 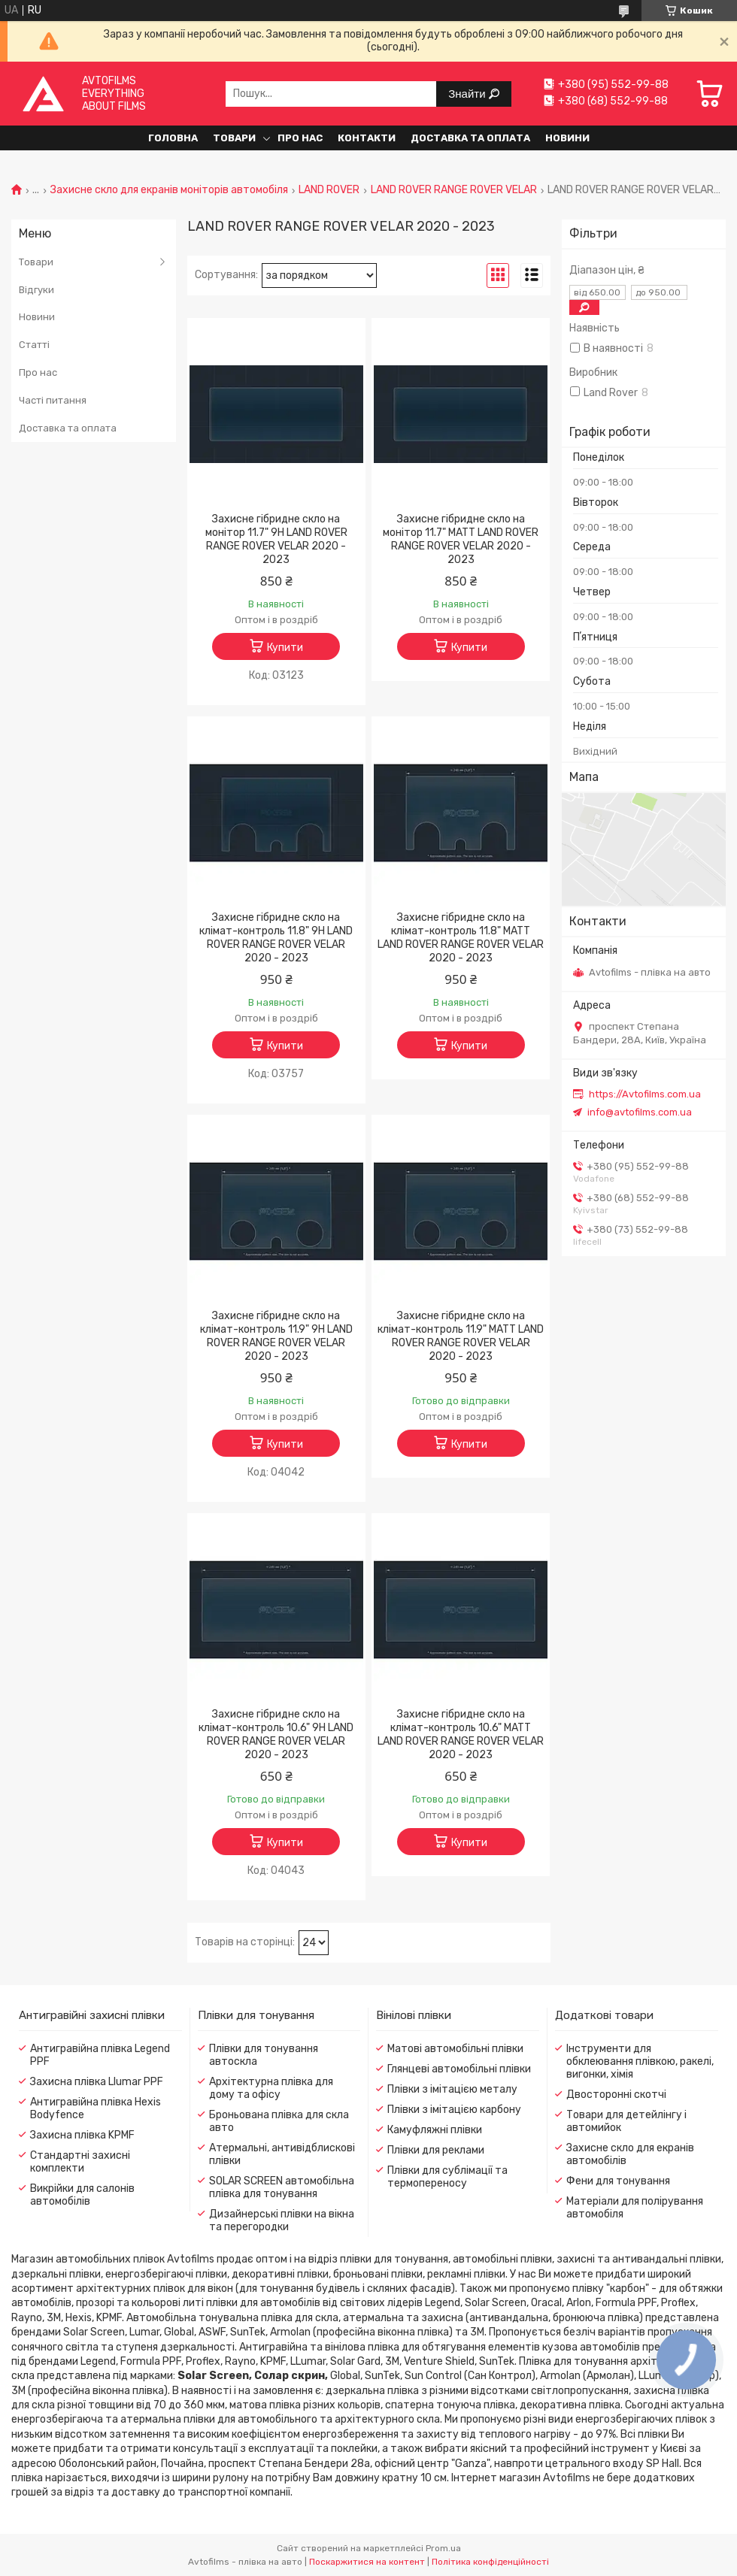 What do you see at coordinates (461, 1336) in the screenshot?
I see `Захисне гібридне скло на клімат-контроль 11.9" MATT LAND ROVER RANGE ROVER VELAR 2020 - 2023` at bounding box center [461, 1336].